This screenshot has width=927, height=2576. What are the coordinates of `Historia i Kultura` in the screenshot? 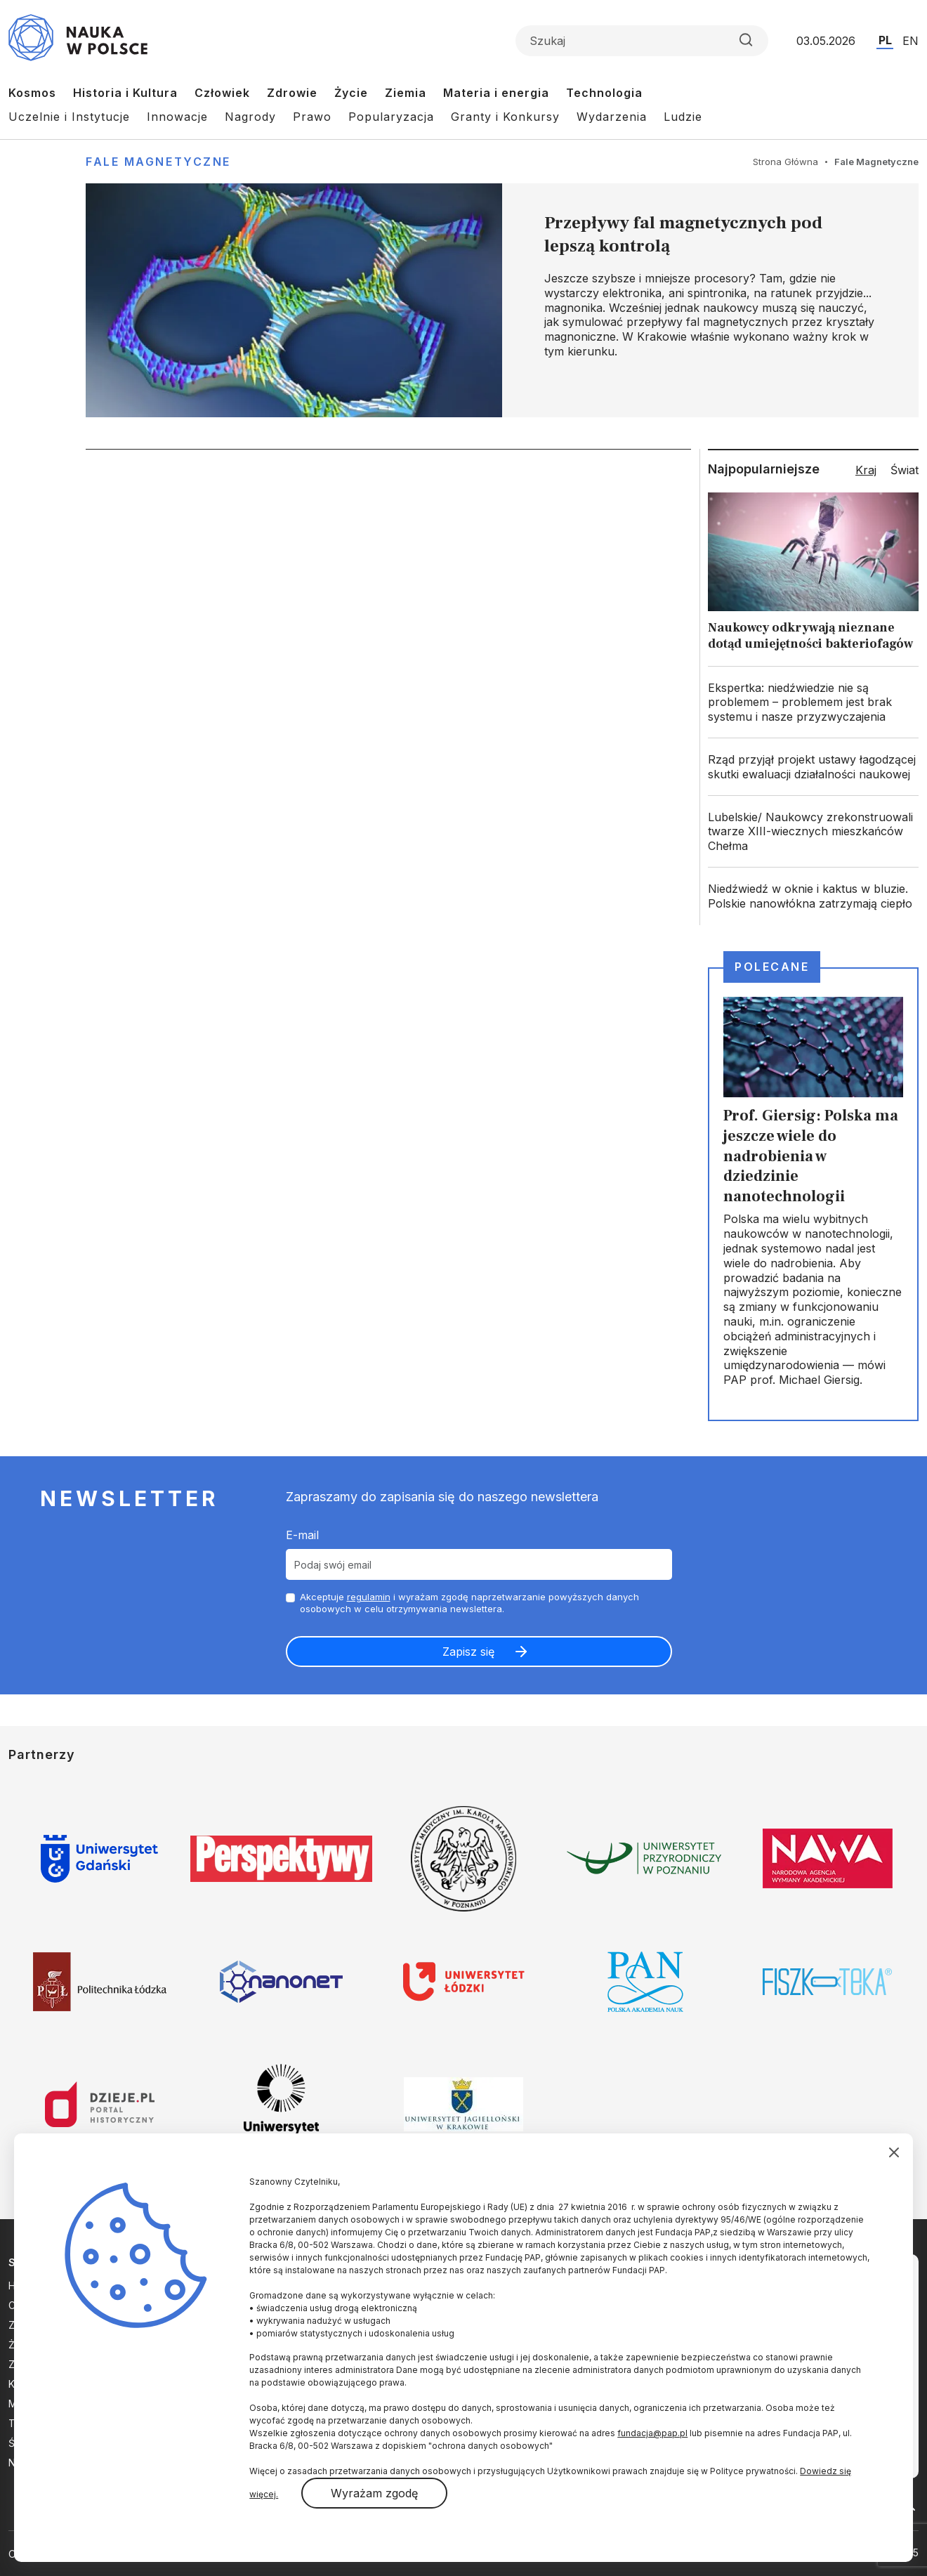 It's located at (125, 93).